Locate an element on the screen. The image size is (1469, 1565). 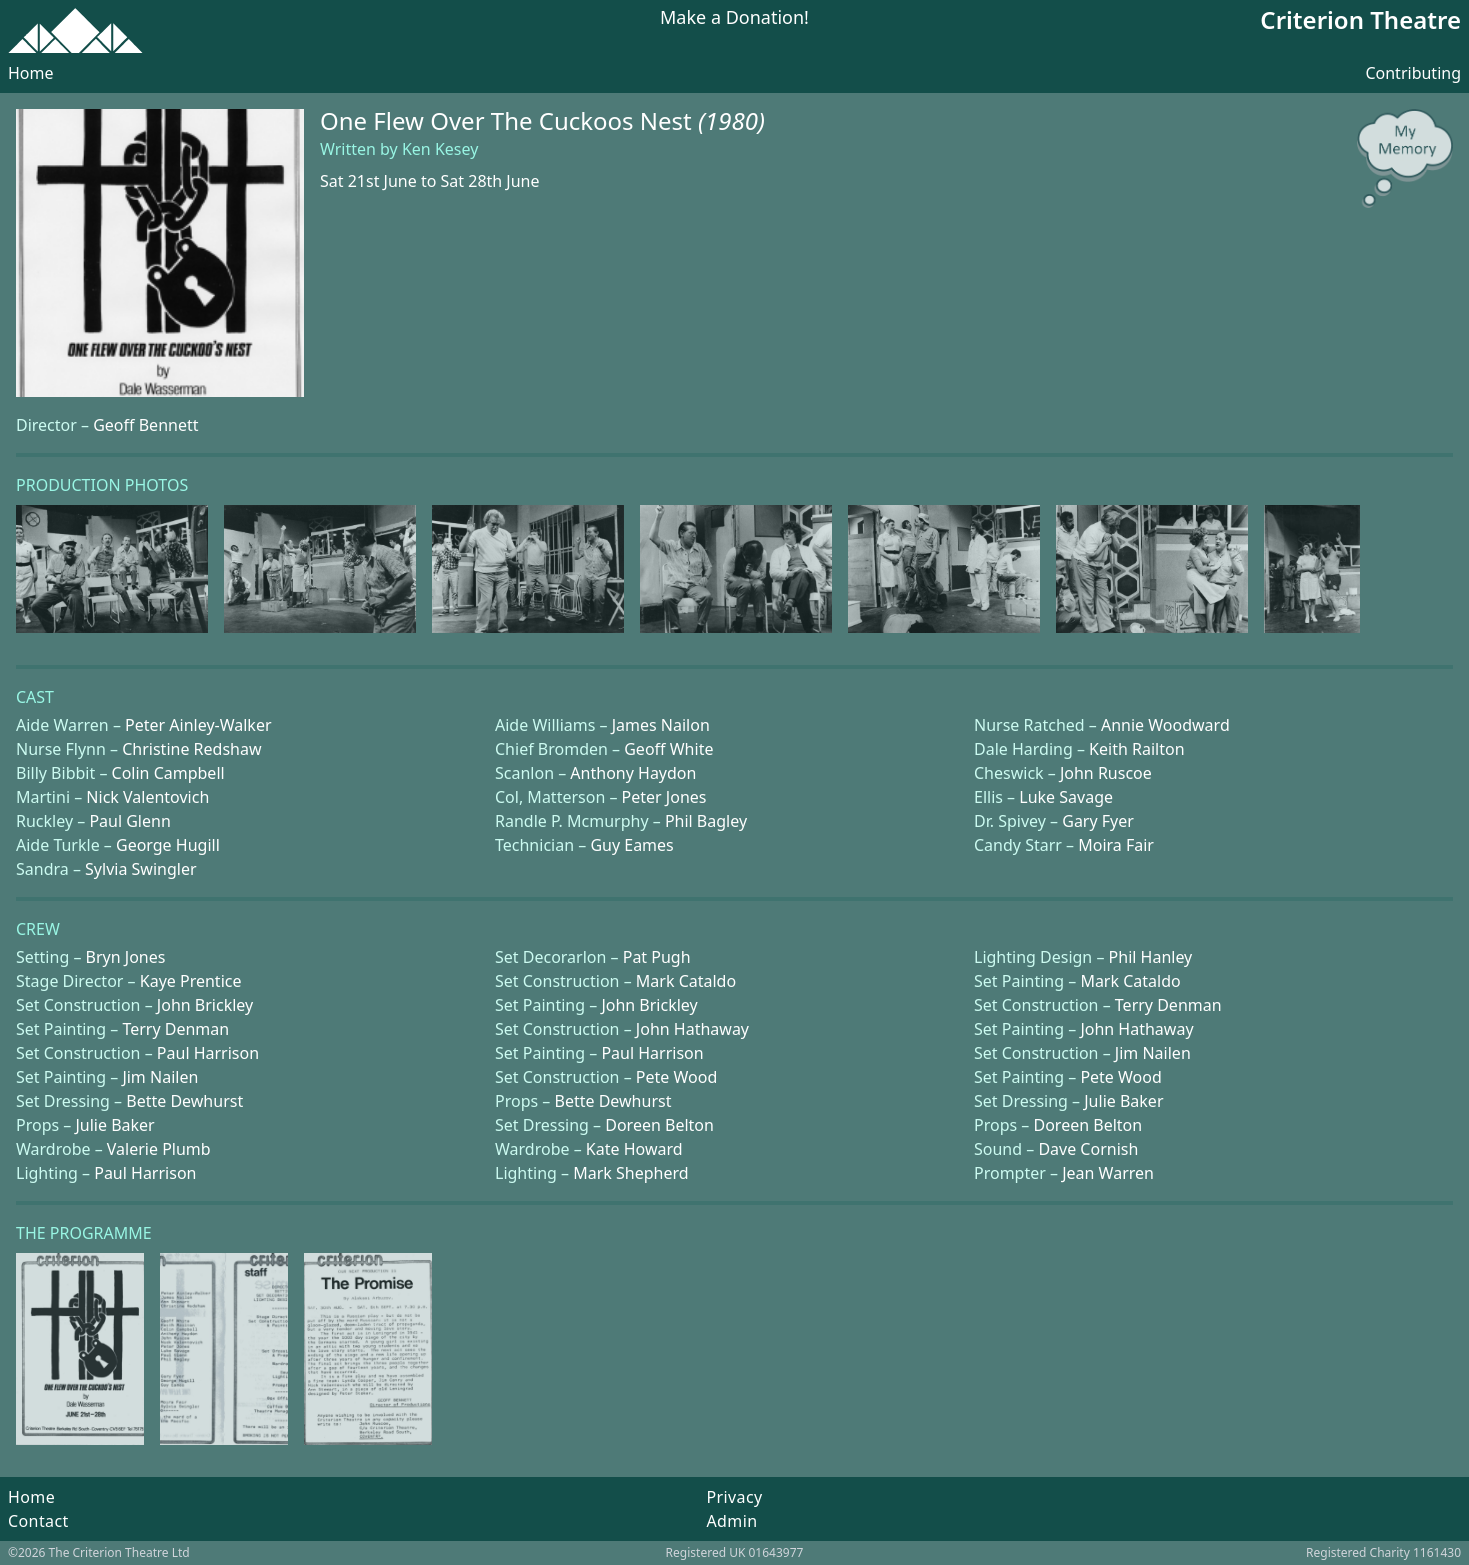
Christine Redshaw is located at coordinates (191, 749).